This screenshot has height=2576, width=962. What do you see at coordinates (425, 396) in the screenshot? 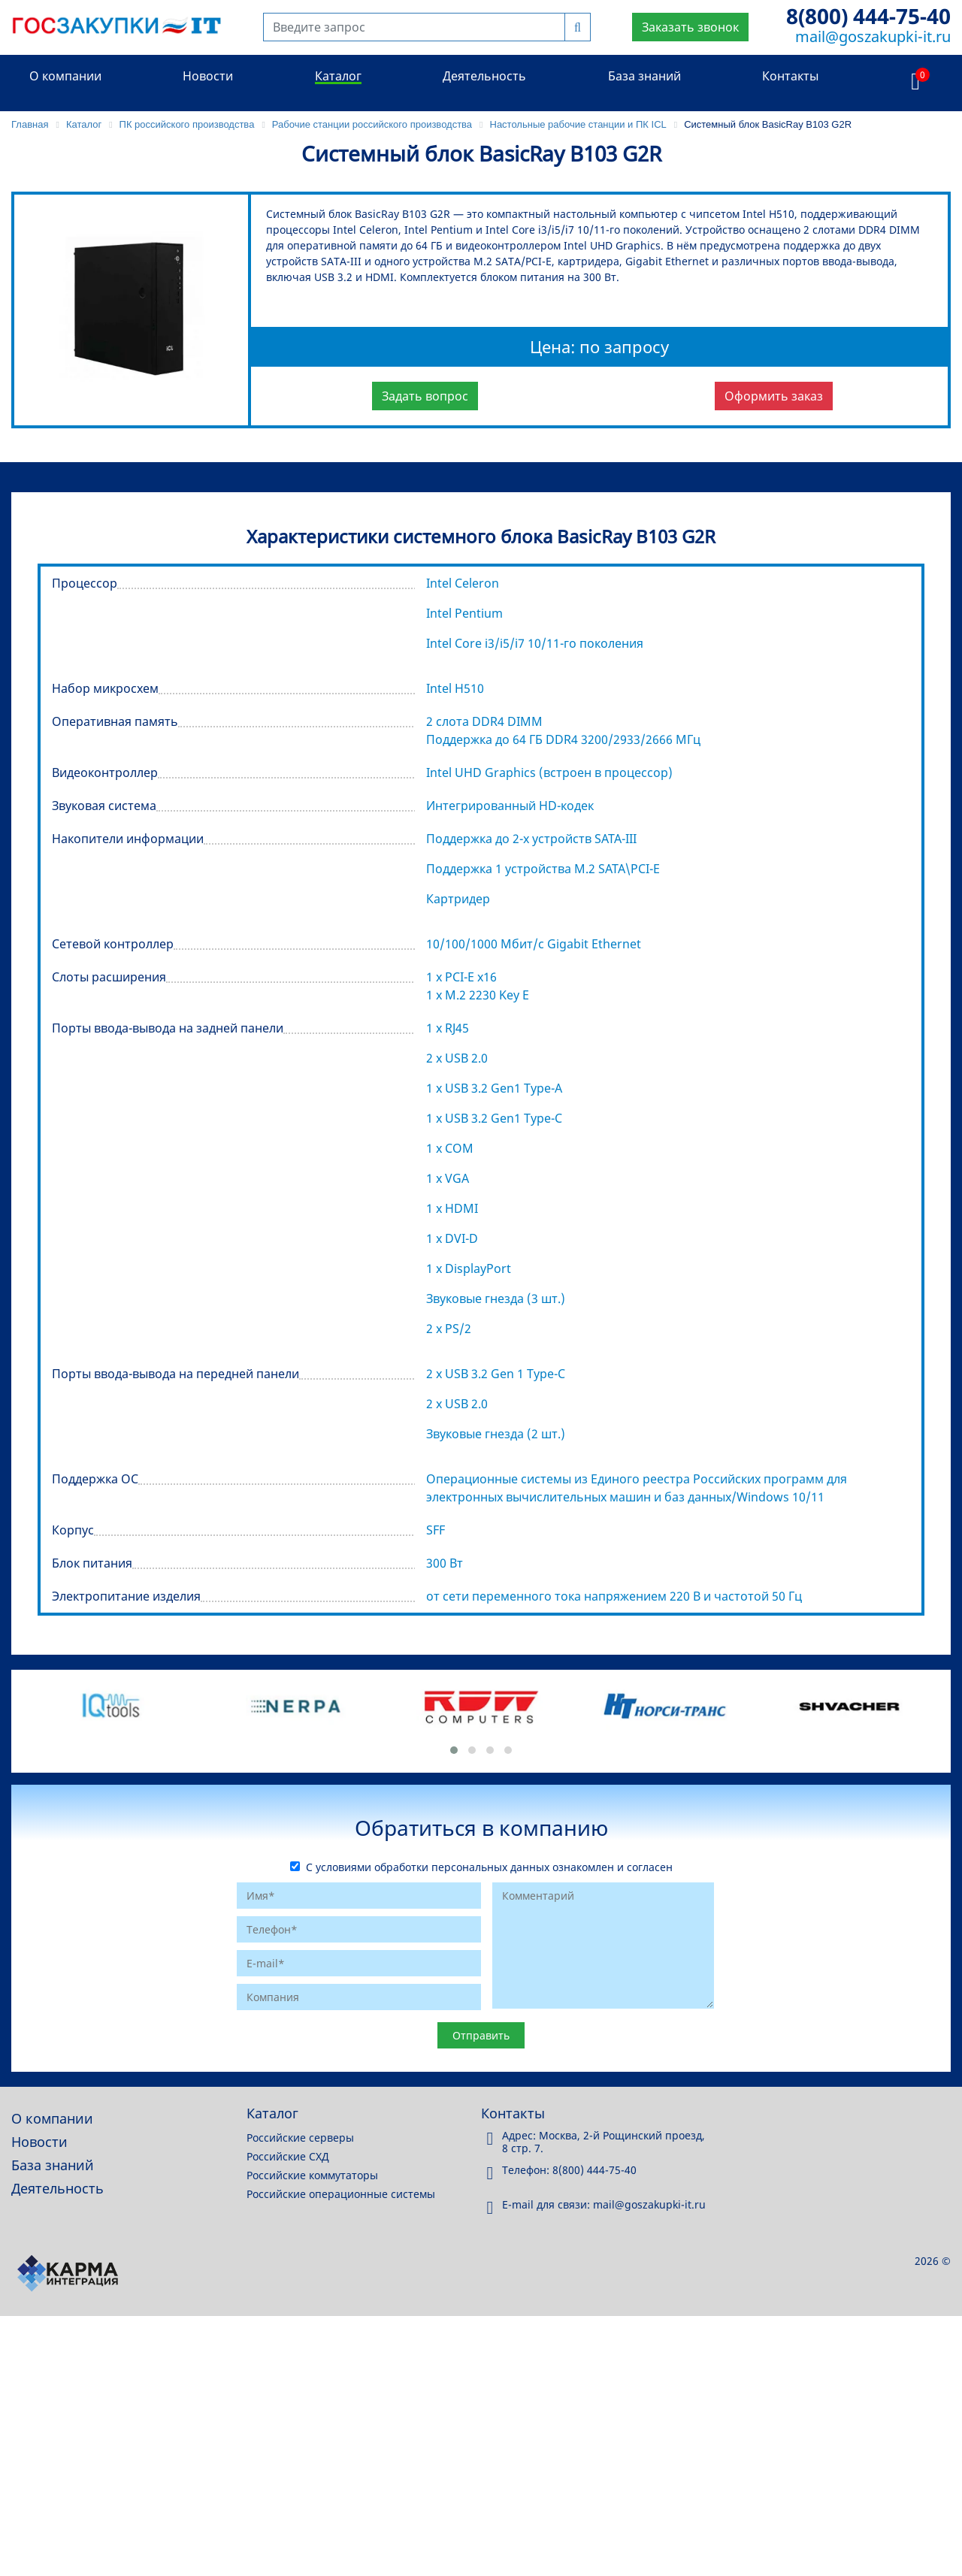
I see `Задать вопрос` at bounding box center [425, 396].